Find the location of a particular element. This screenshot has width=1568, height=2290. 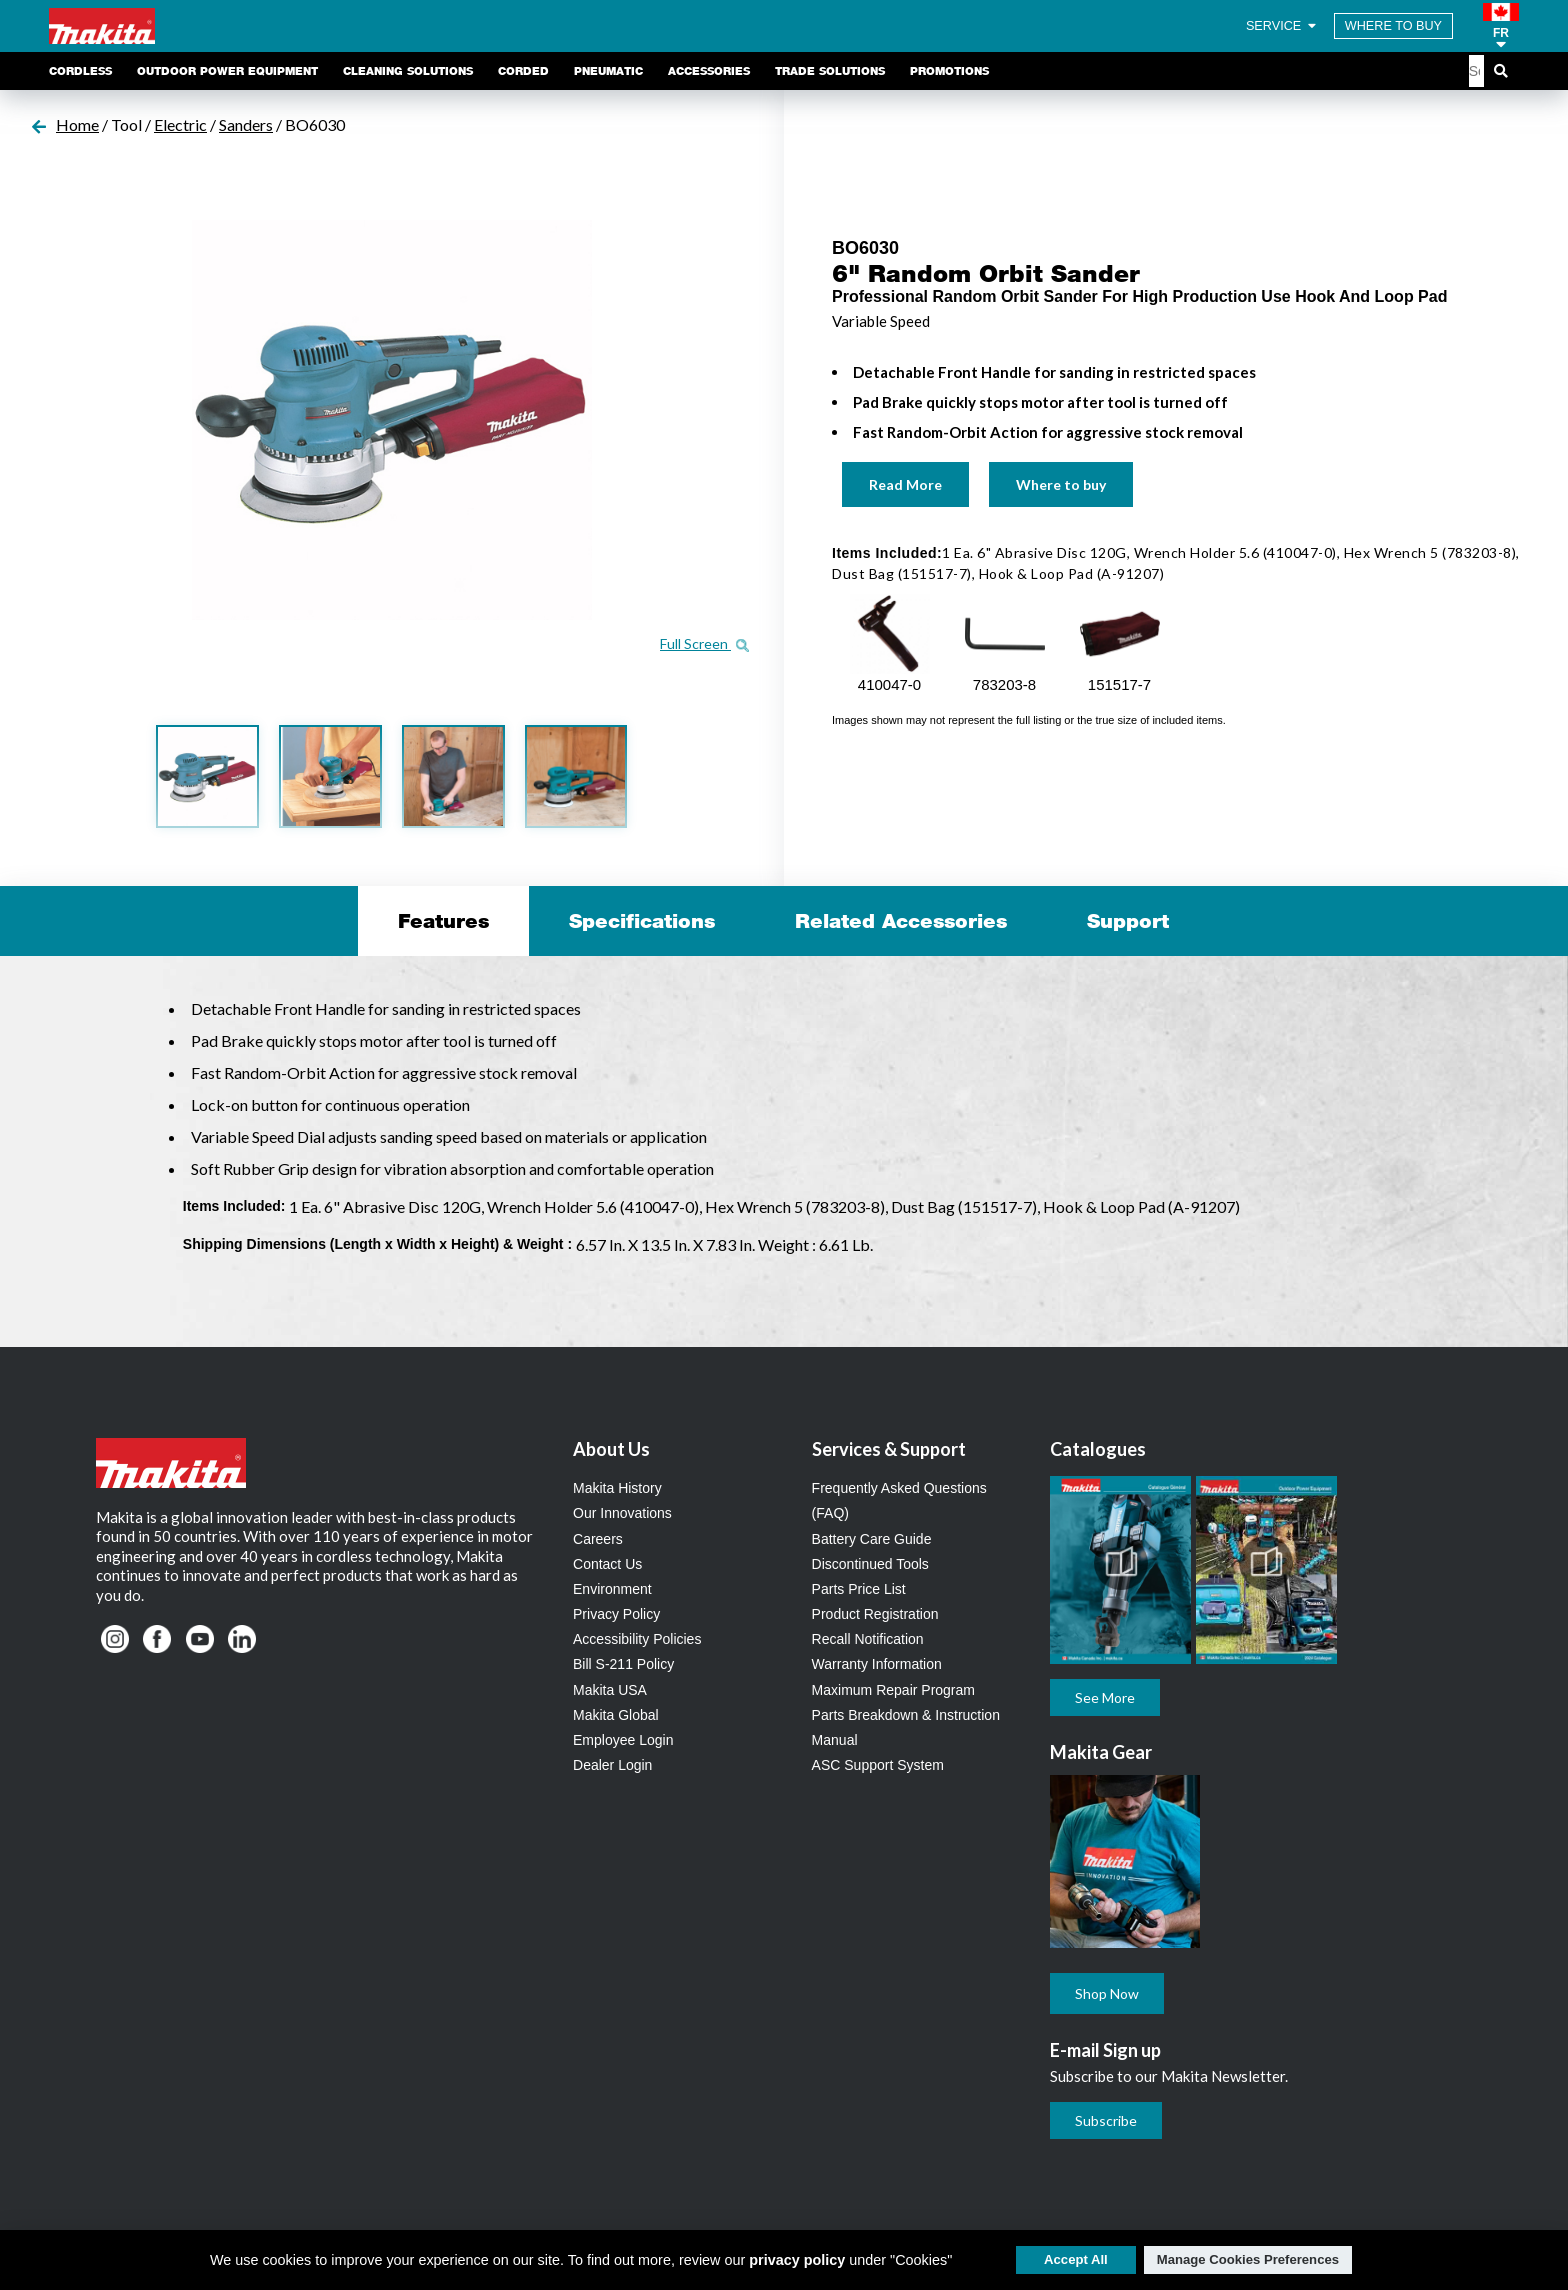

Contact Us is located at coordinates (607, 1564).